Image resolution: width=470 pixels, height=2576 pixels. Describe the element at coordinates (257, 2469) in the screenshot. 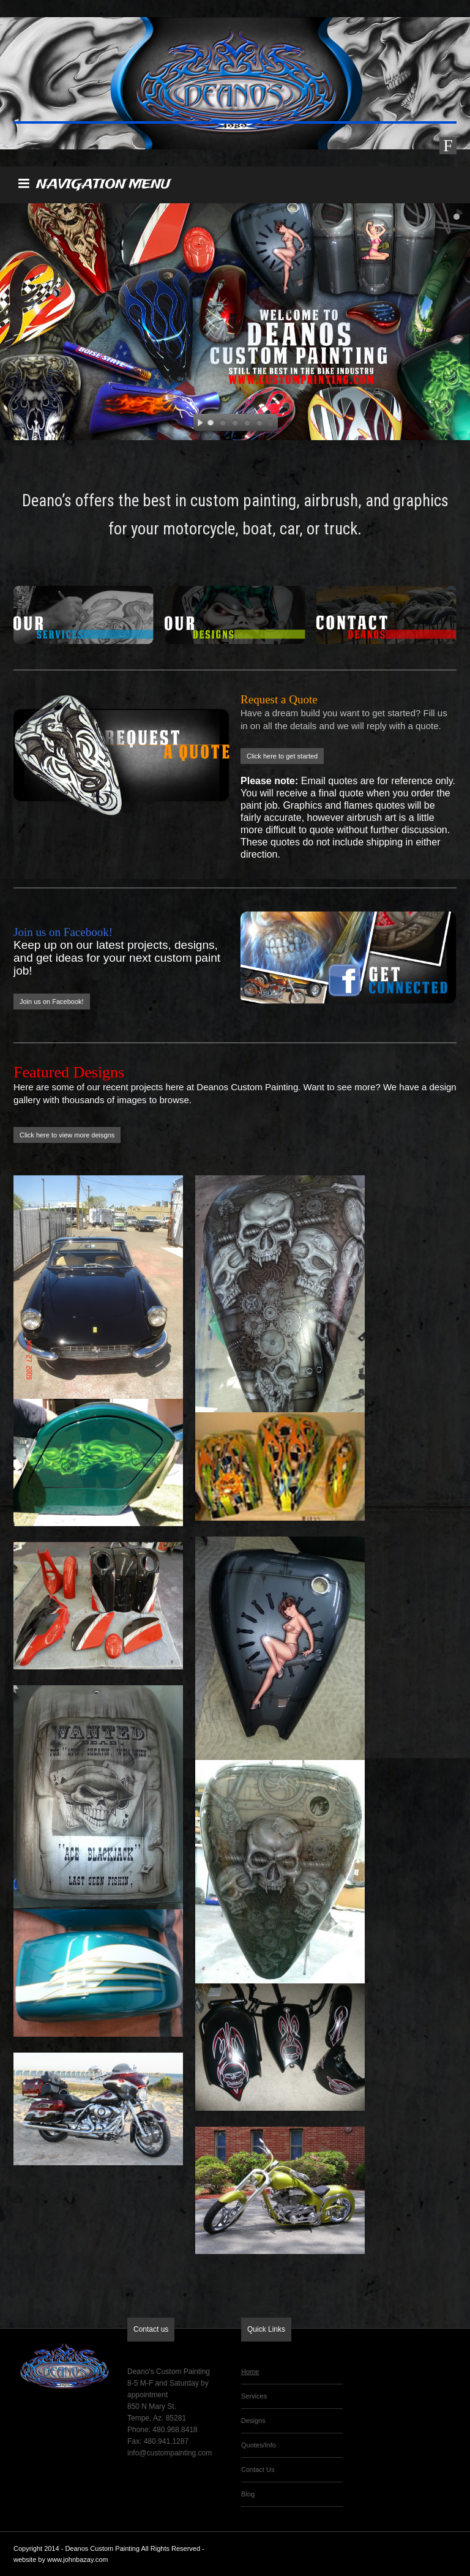

I see `Contact Us` at that location.